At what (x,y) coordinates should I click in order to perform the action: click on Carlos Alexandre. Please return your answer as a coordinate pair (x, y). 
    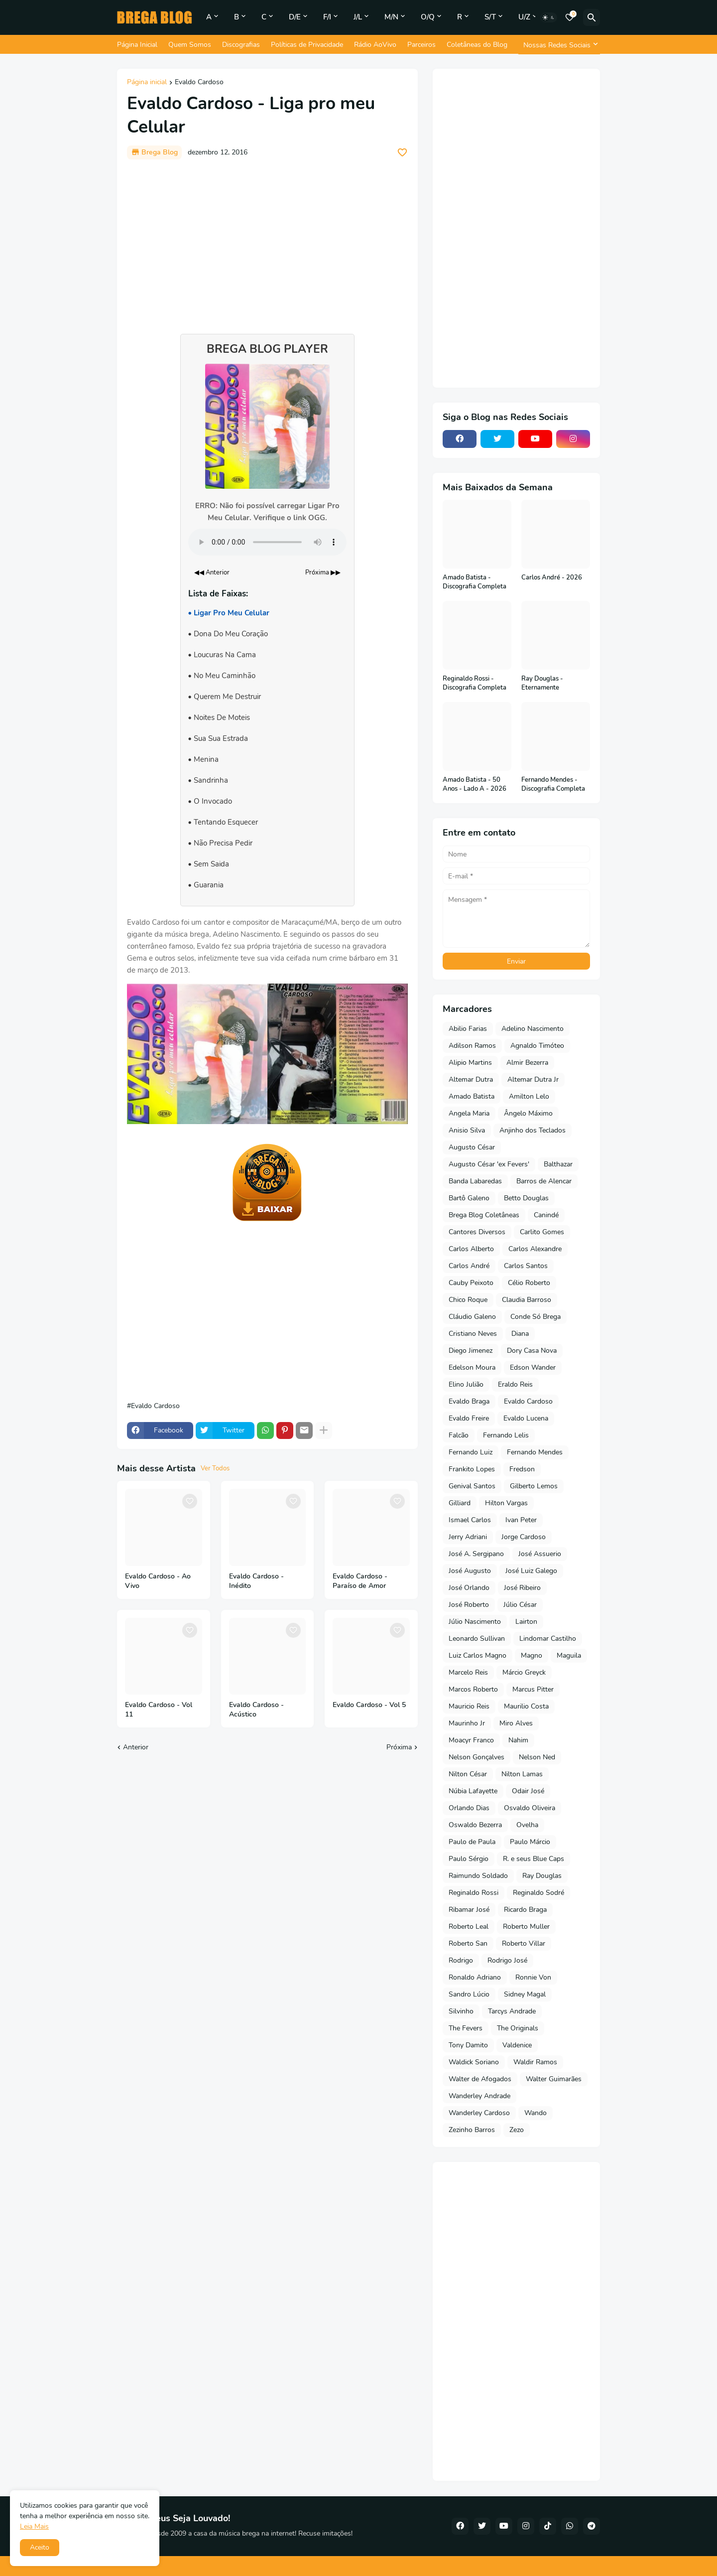
    Looking at the image, I should click on (535, 1249).